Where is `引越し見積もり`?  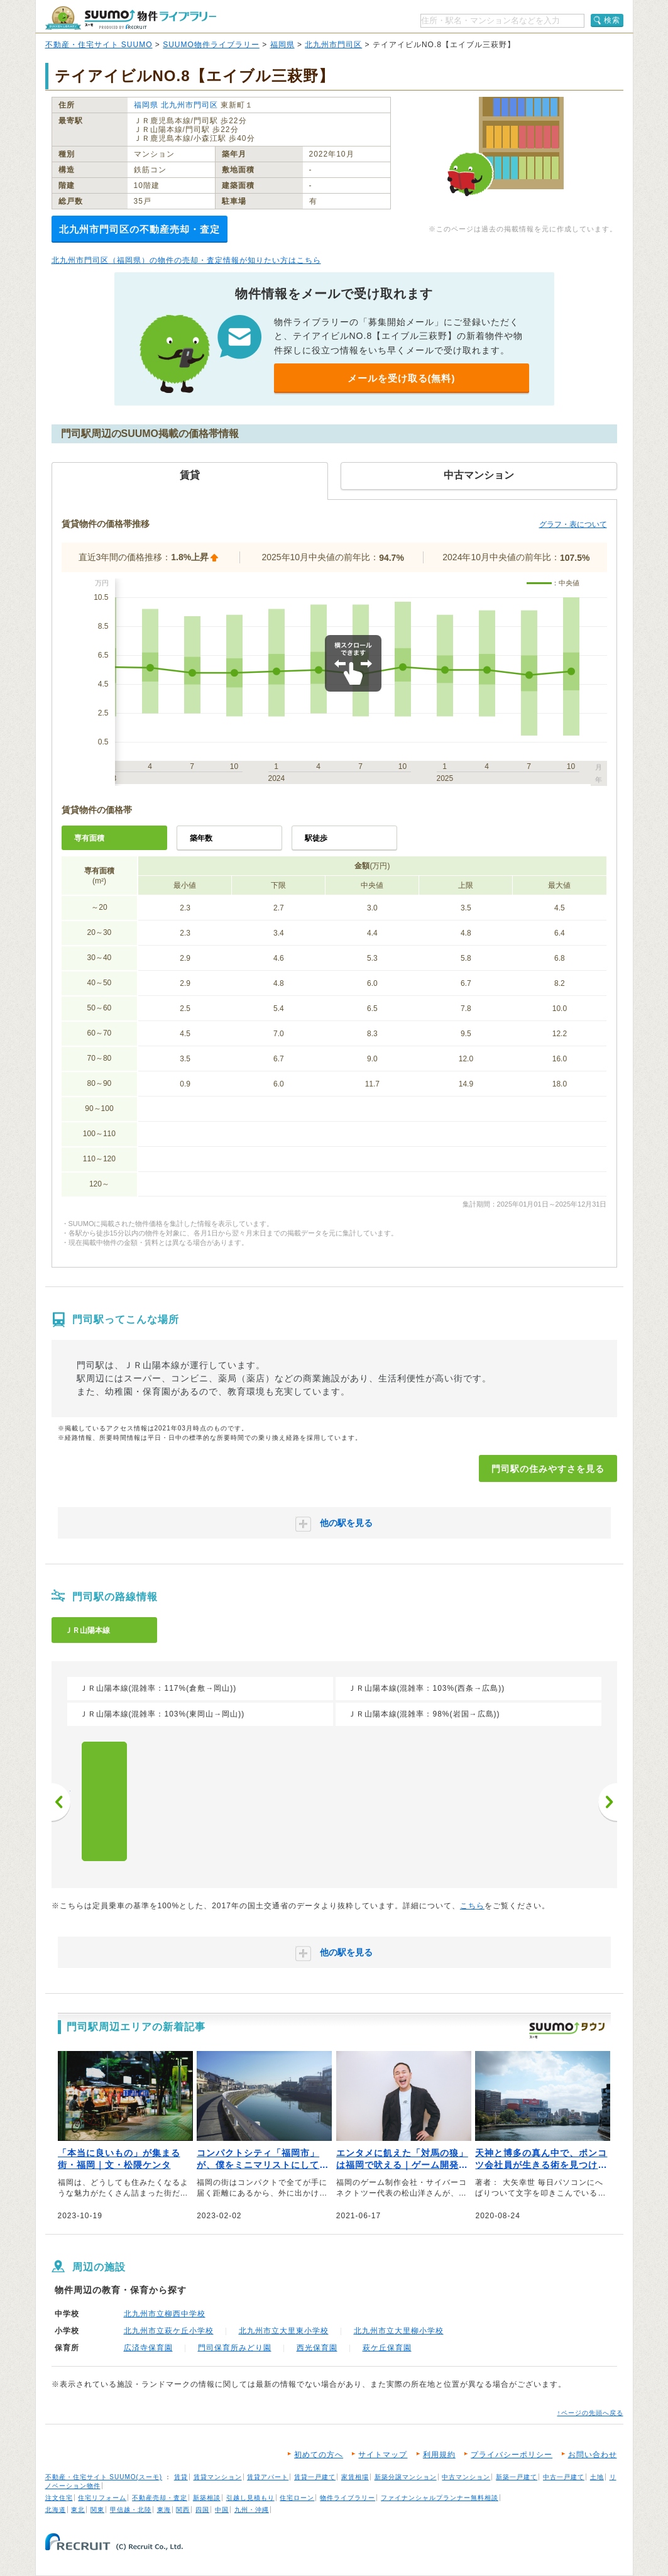
引越し見積もり is located at coordinates (250, 2497).